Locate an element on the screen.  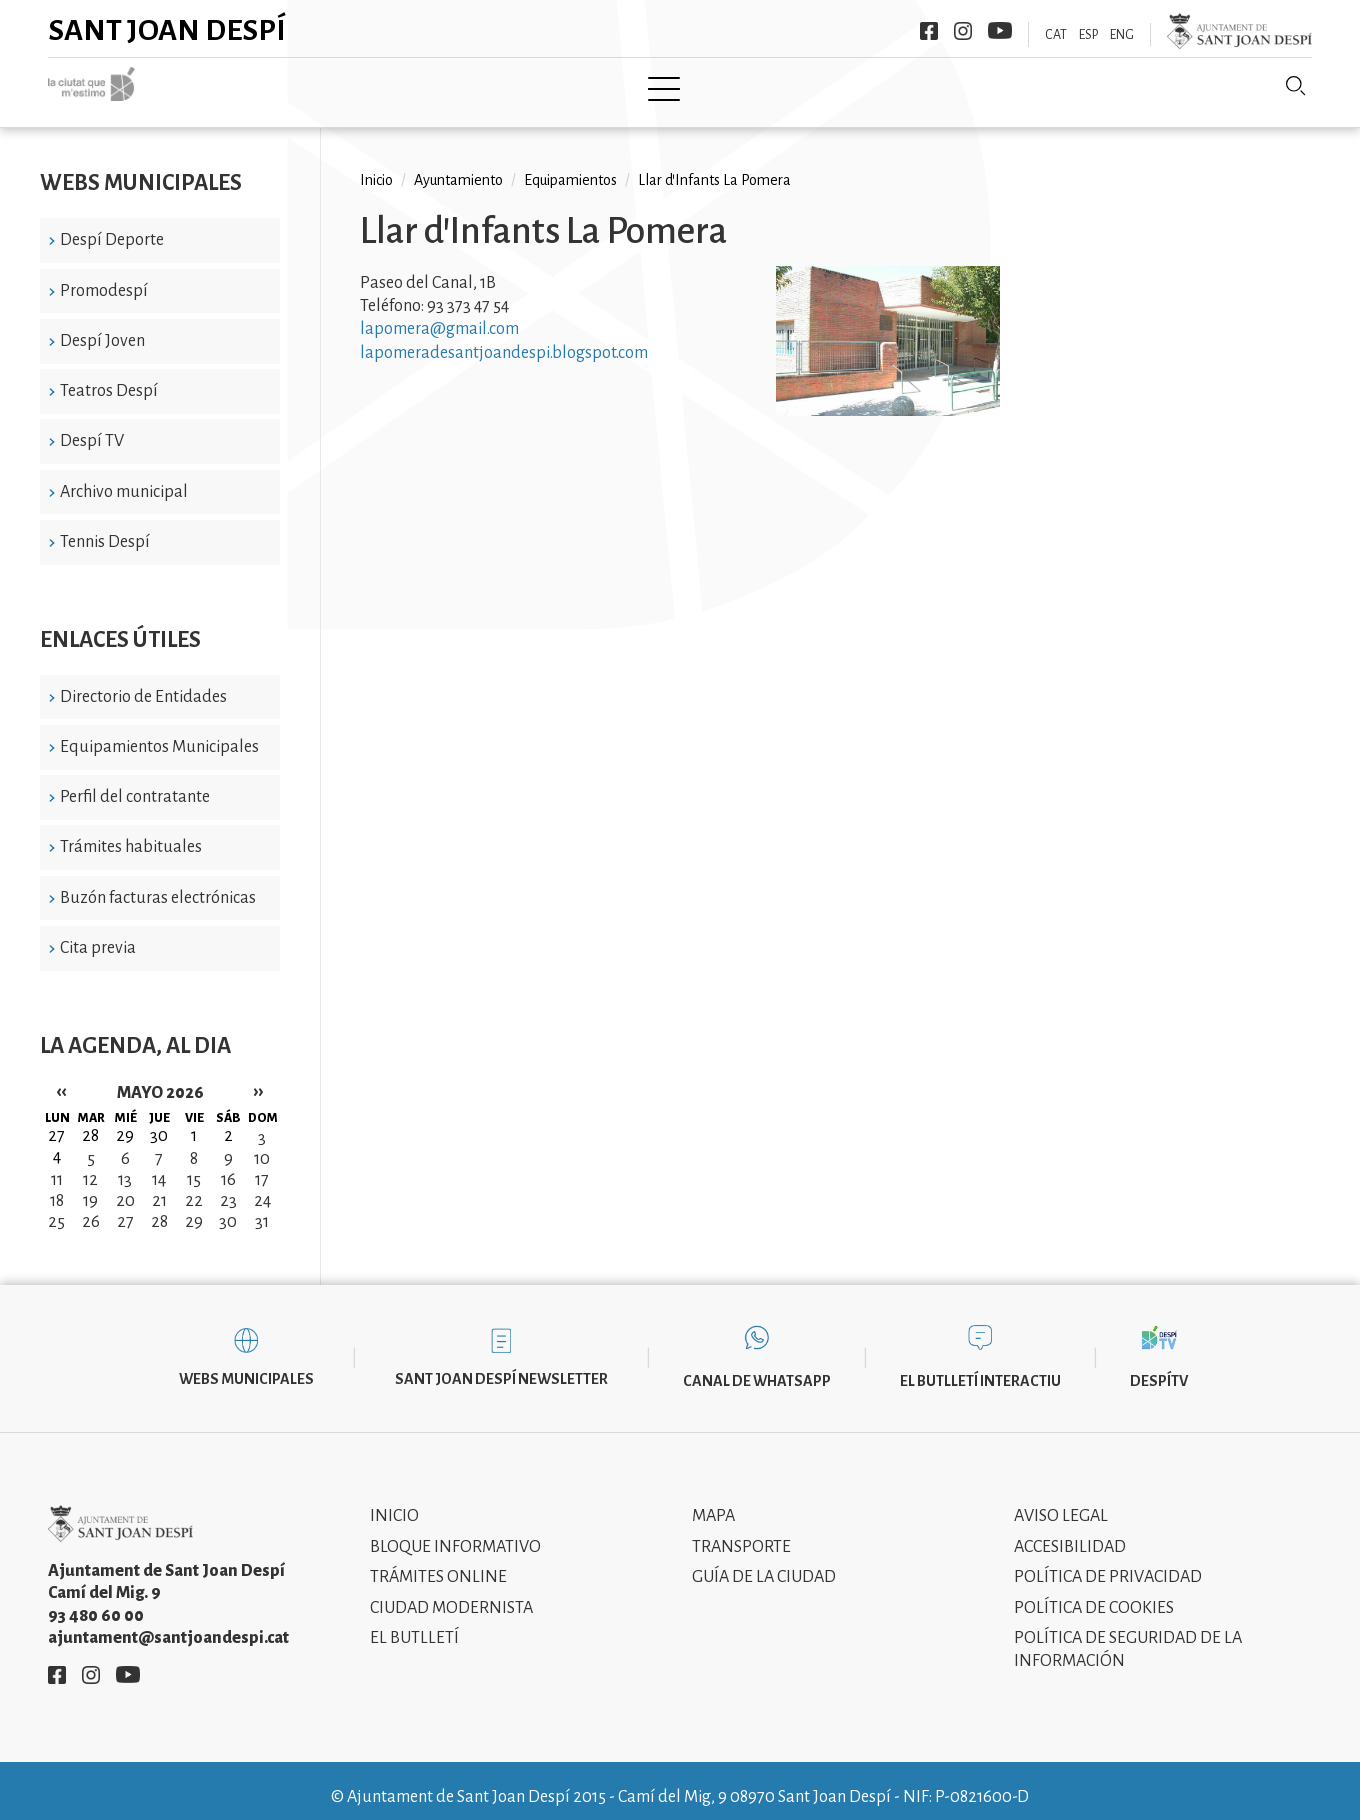
lapomeradesantjoandespi.blogspot.com is located at coordinates (504, 339).